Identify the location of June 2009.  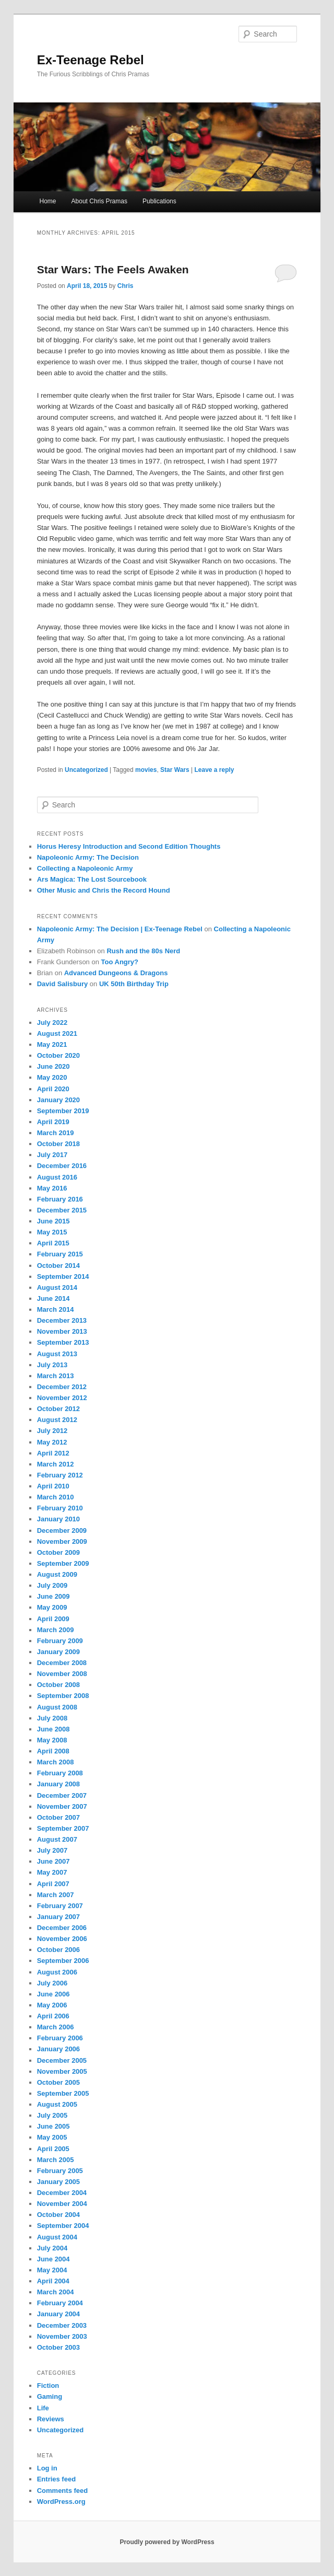
(53, 1596).